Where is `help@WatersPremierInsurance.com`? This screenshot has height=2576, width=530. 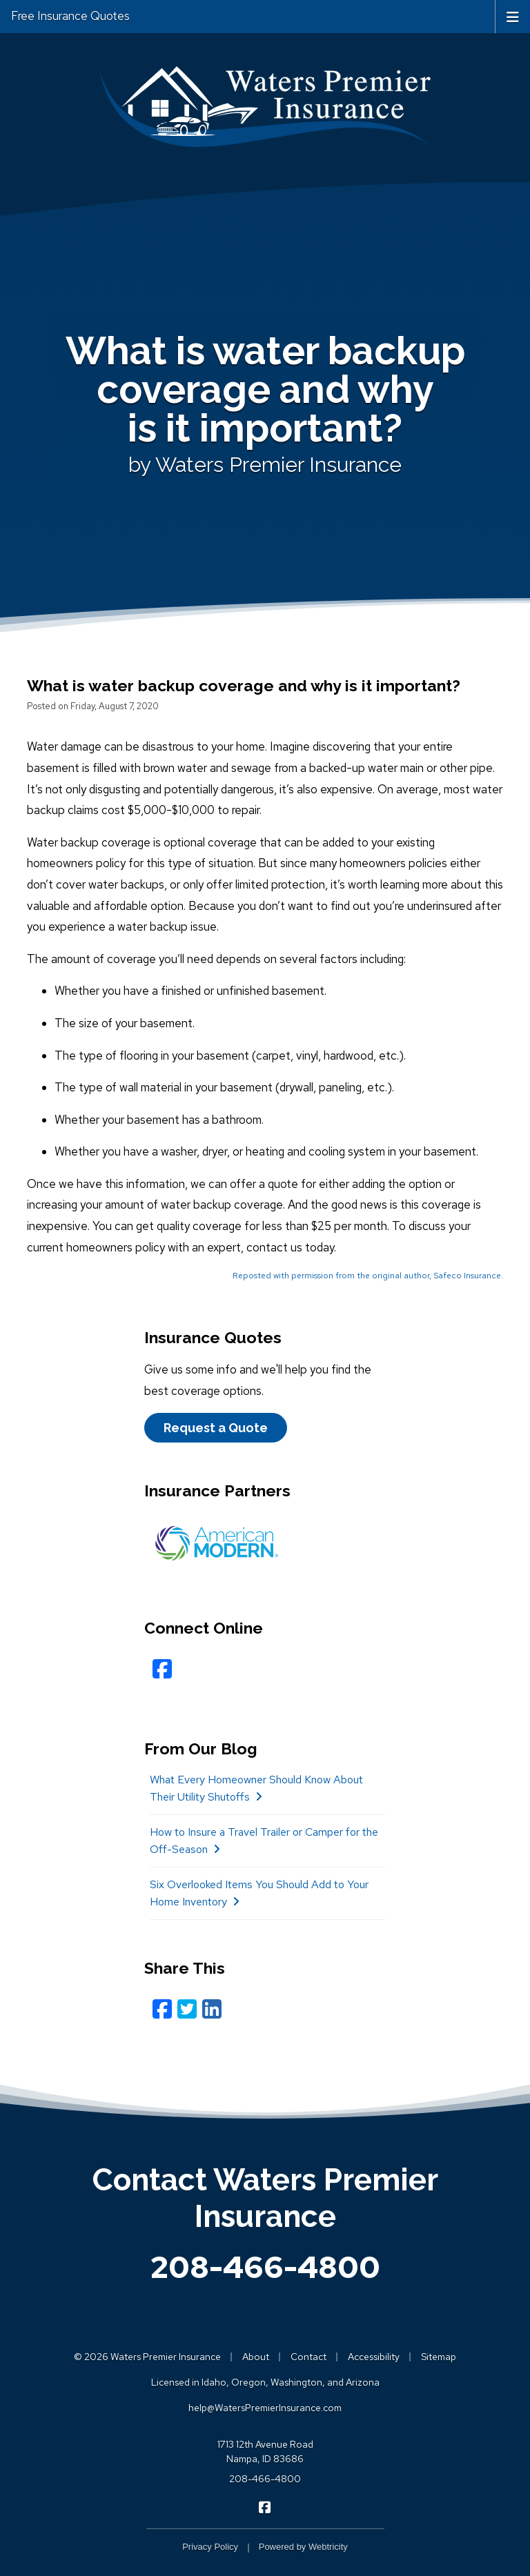 help@WatersPremierInsurance.com is located at coordinates (265, 2407).